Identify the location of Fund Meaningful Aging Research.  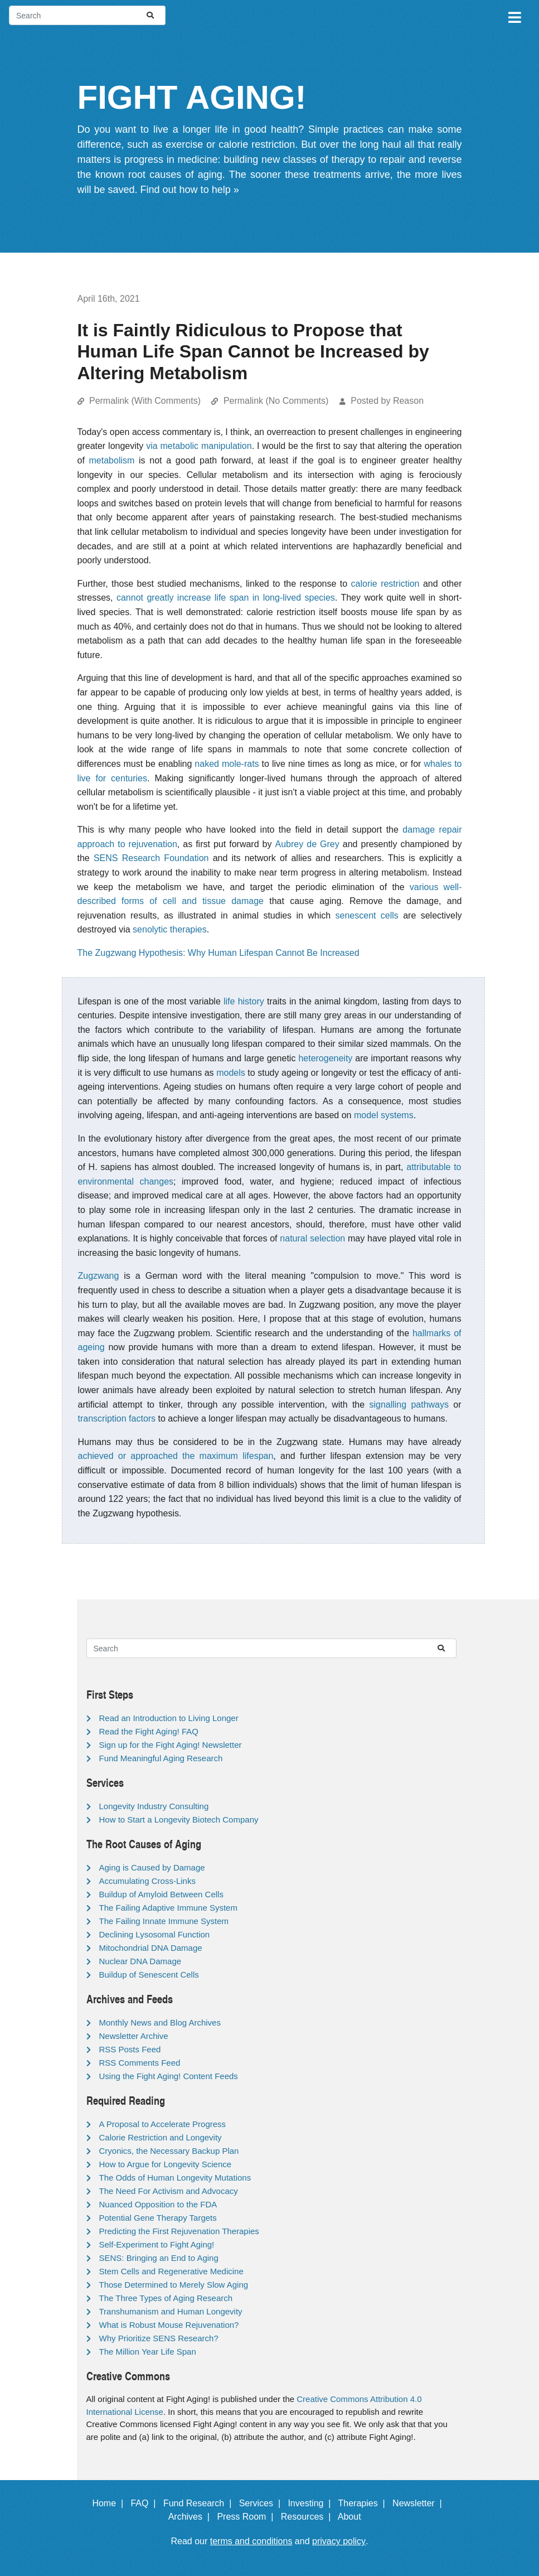
(161, 1758).